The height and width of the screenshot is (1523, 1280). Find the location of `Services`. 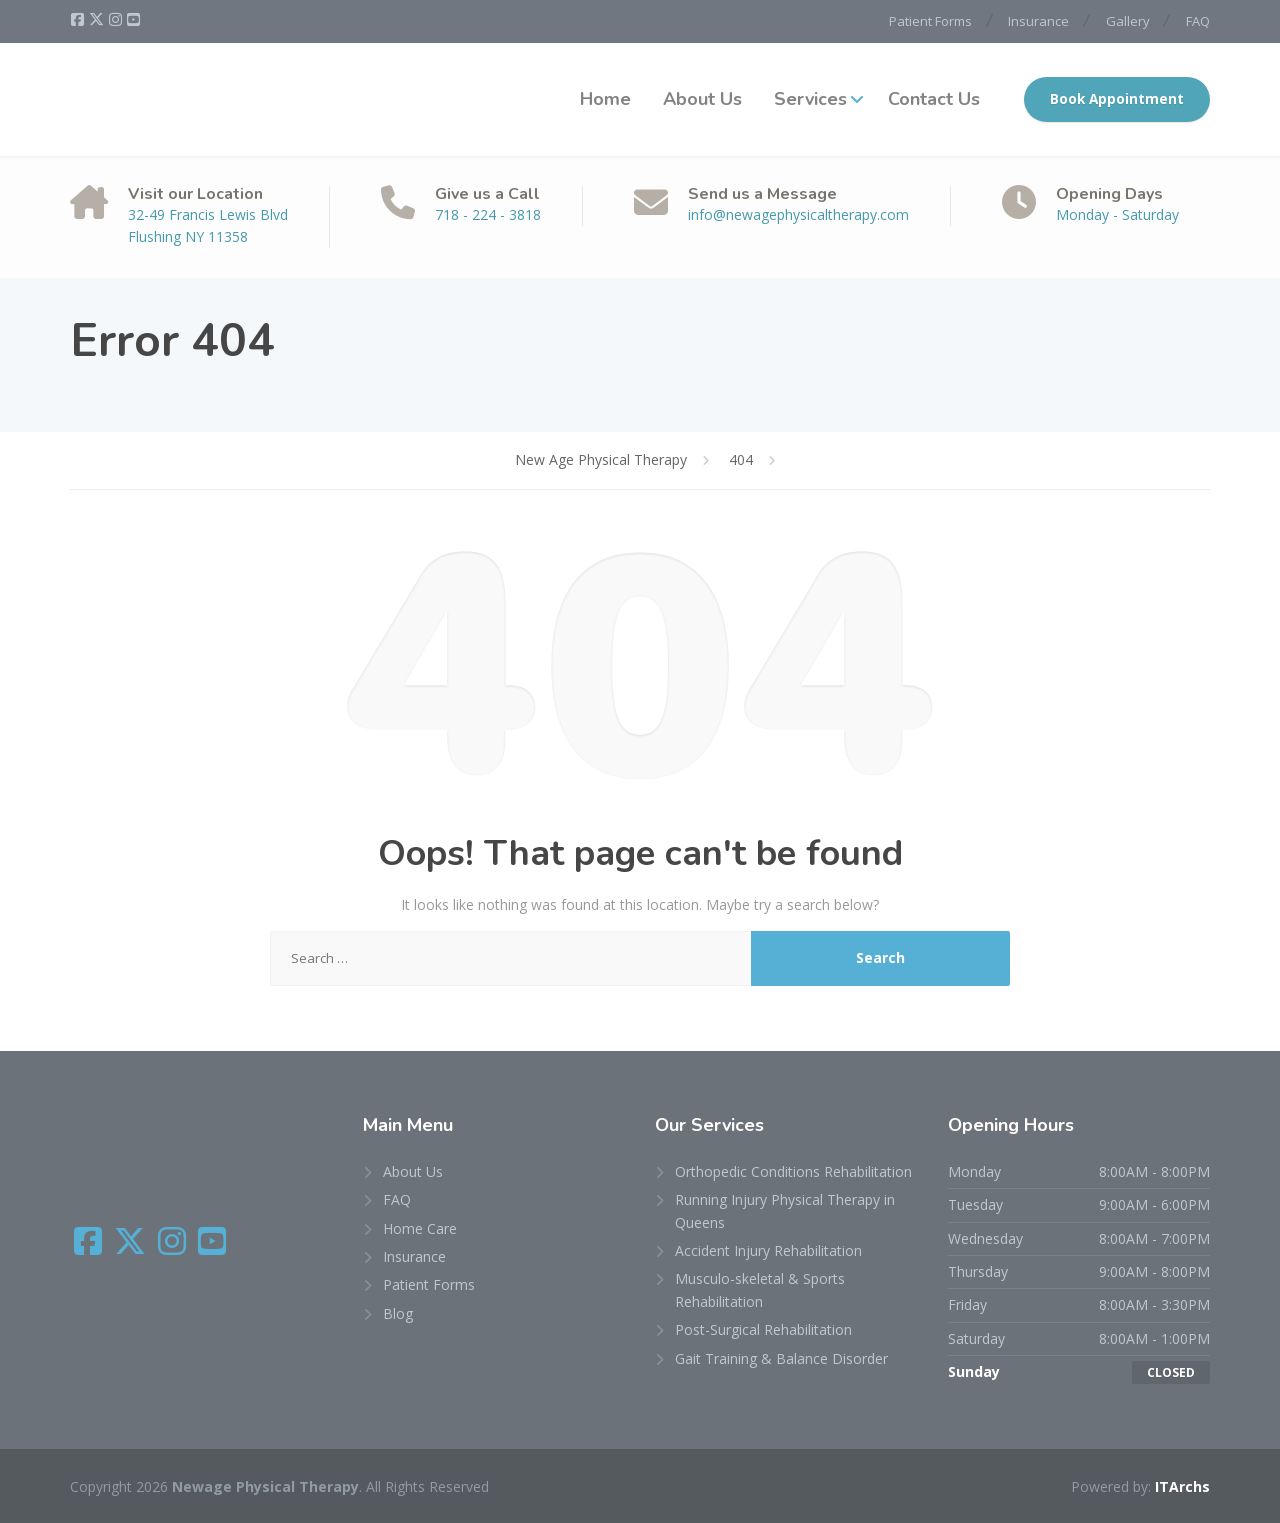

Services is located at coordinates (810, 99).